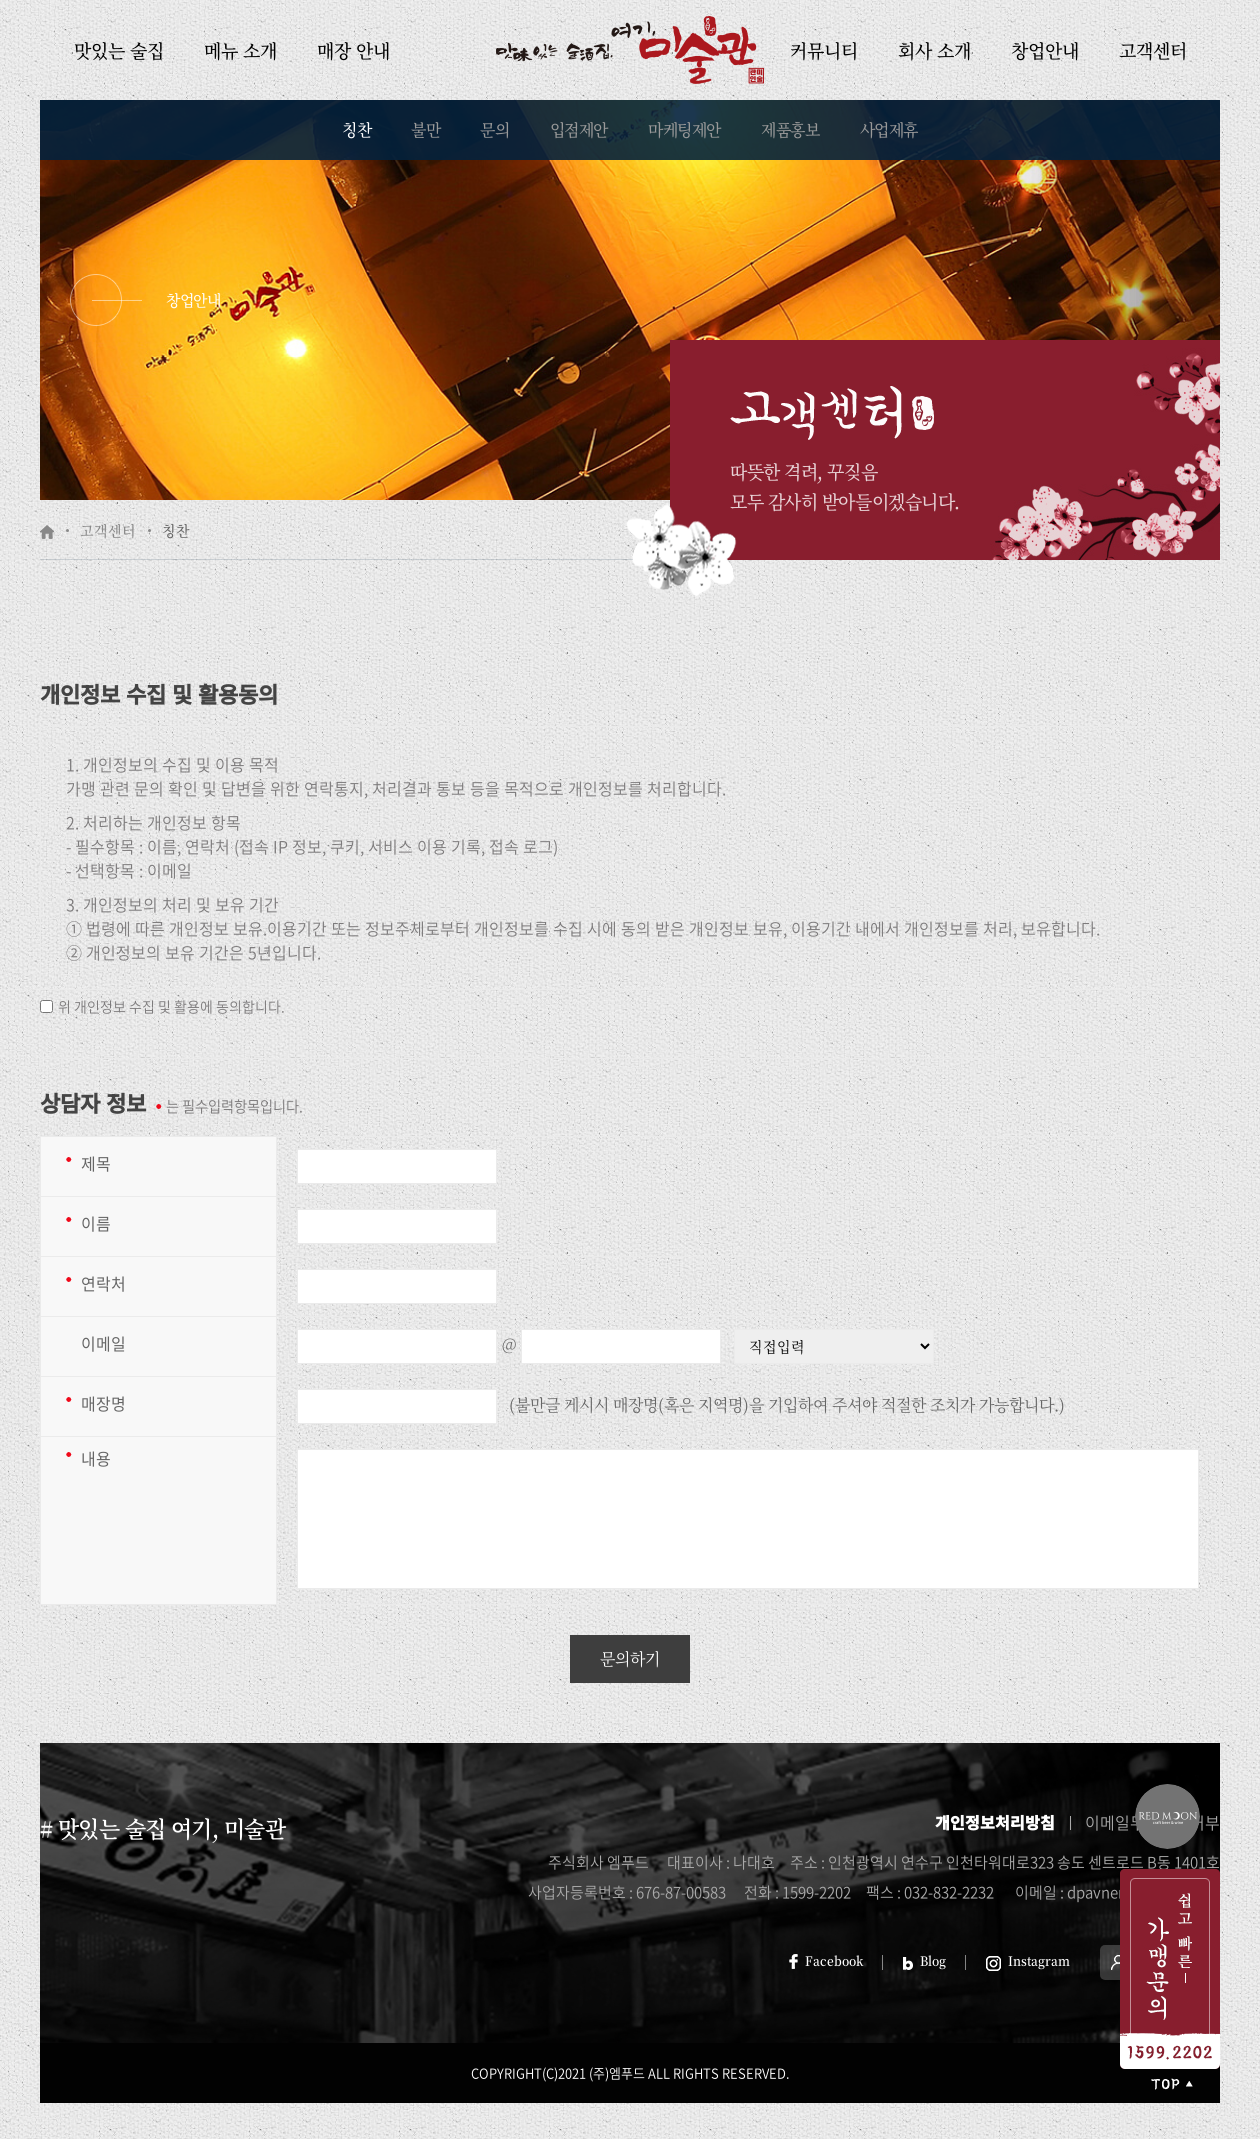 This screenshot has height=2139, width=1260. What do you see at coordinates (103, 1343) in the screenshot?
I see `이메일` at bounding box center [103, 1343].